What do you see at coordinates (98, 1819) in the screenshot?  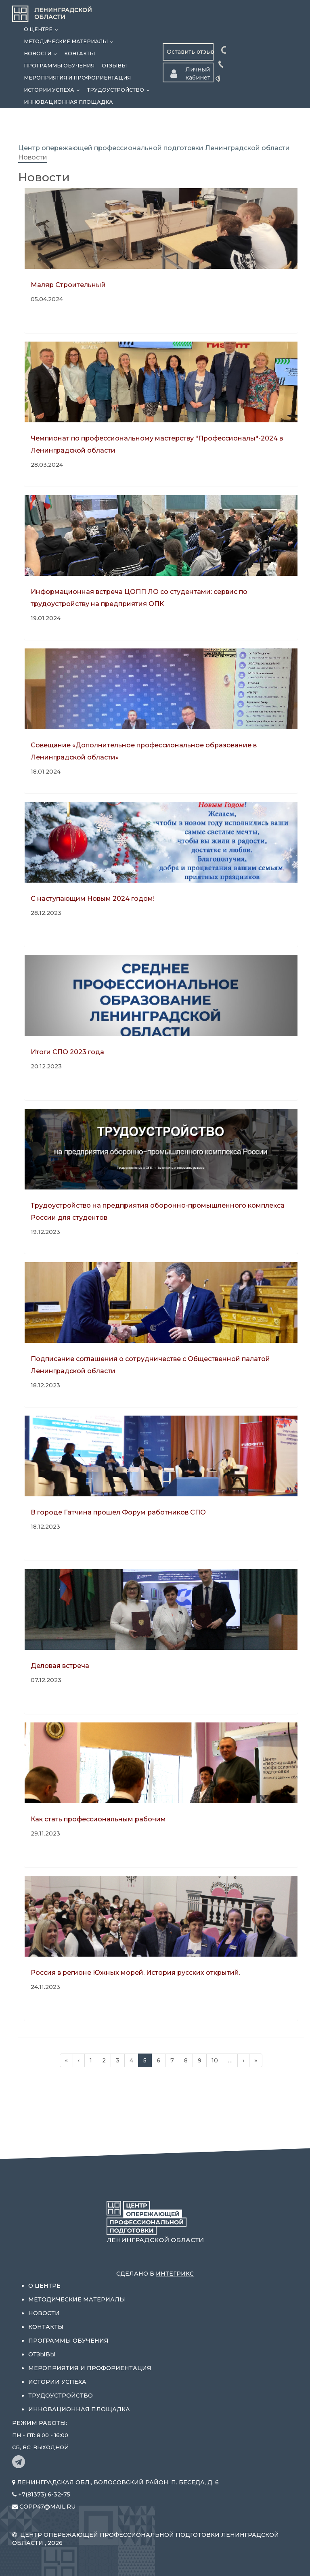 I see `Как стать профессиональным рабочим` at bounding box center [98, 1819].